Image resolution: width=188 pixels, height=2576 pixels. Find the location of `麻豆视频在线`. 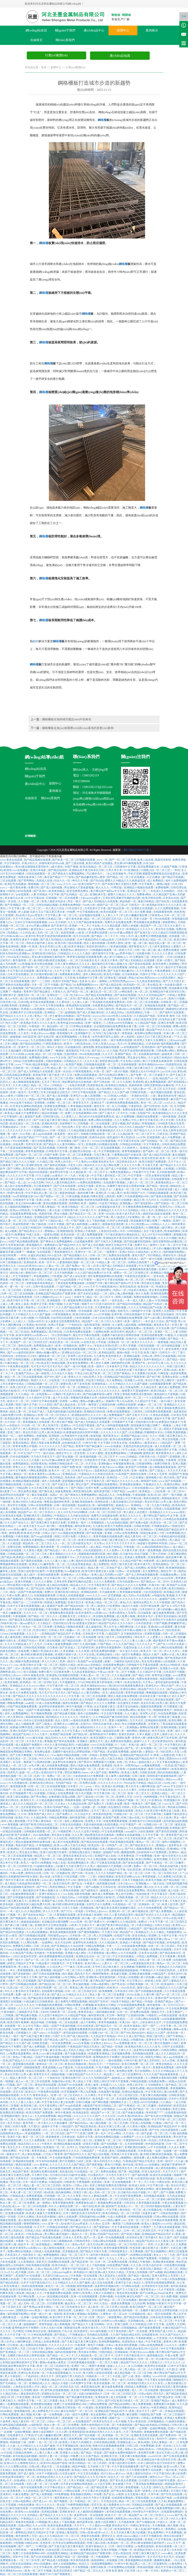

麻豆视频在线 is located at coordinates (140, 1911).